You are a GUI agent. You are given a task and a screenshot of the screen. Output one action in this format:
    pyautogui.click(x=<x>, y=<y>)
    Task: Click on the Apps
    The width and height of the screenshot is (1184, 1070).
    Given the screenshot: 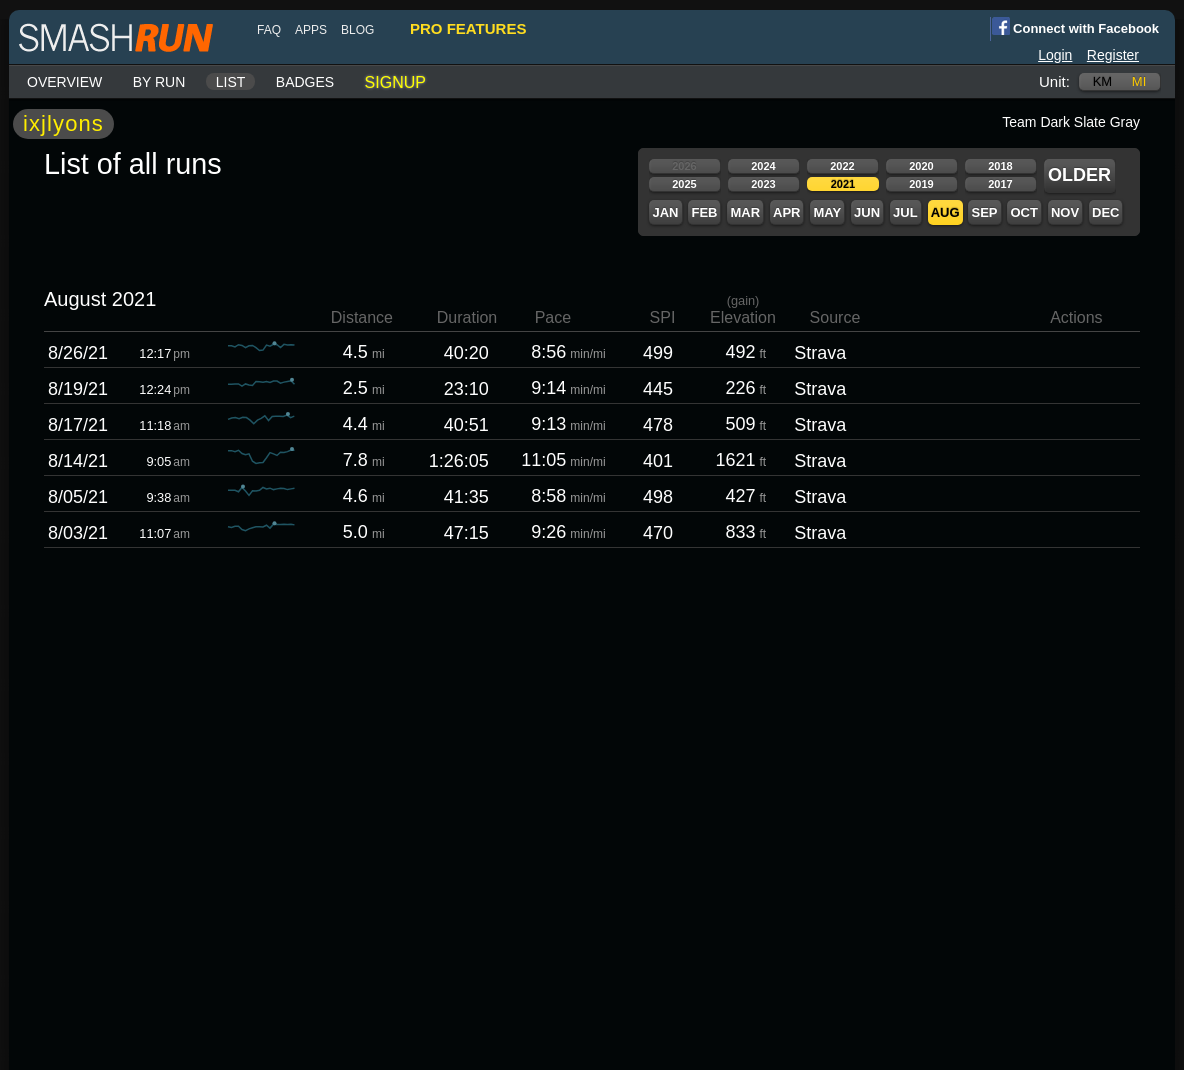 What is the action you would take?
    pyautogui.click(x=311, y=30)
    